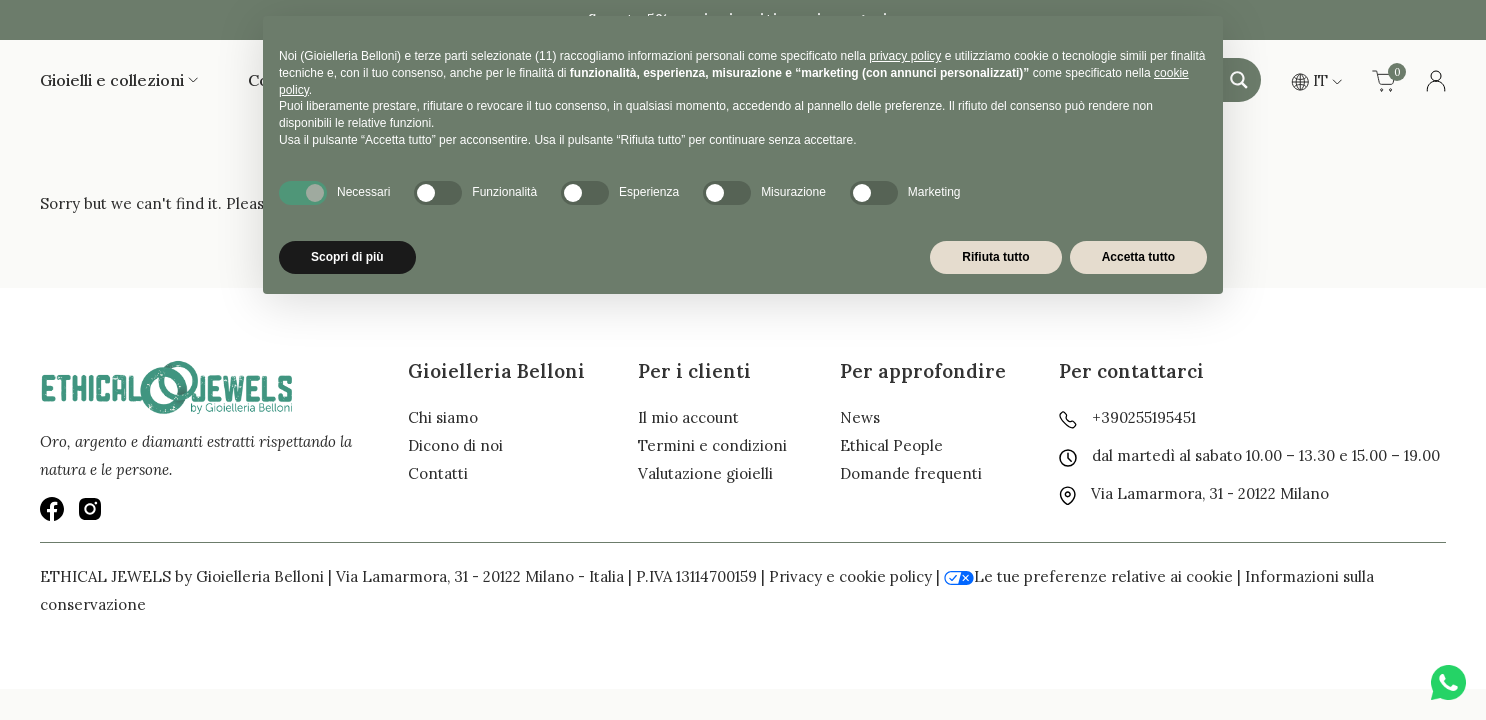 Image resolution: width=1486 pixels, height=720 pixels. What do you see at coordinates (688, 417) in the screenshot?
I see `Il mio account` at bounding box center [688, 417].